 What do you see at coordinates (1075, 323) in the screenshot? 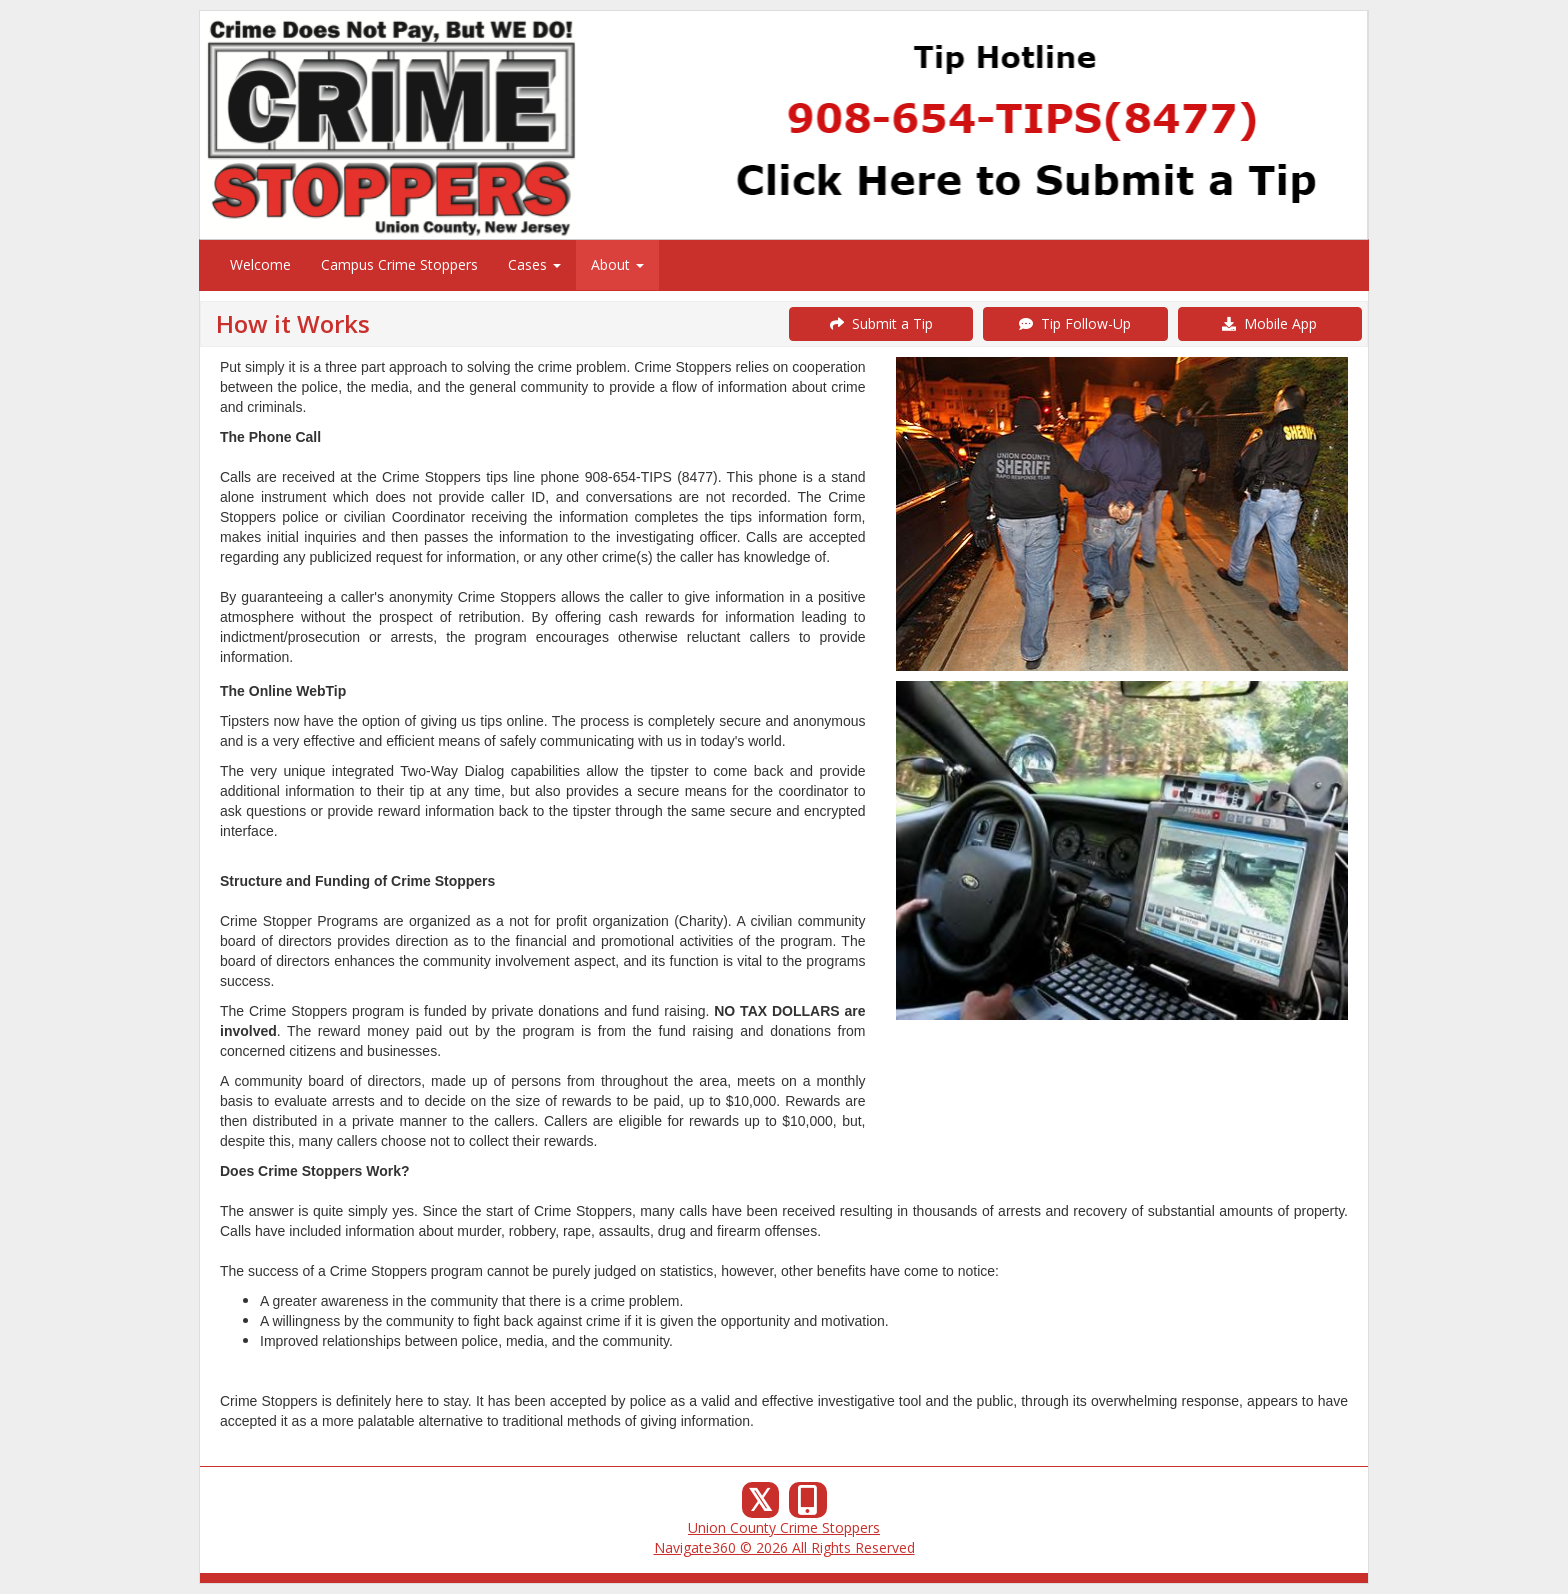
I see `Tip Follow-Up` at bounding box center [1075, 323].